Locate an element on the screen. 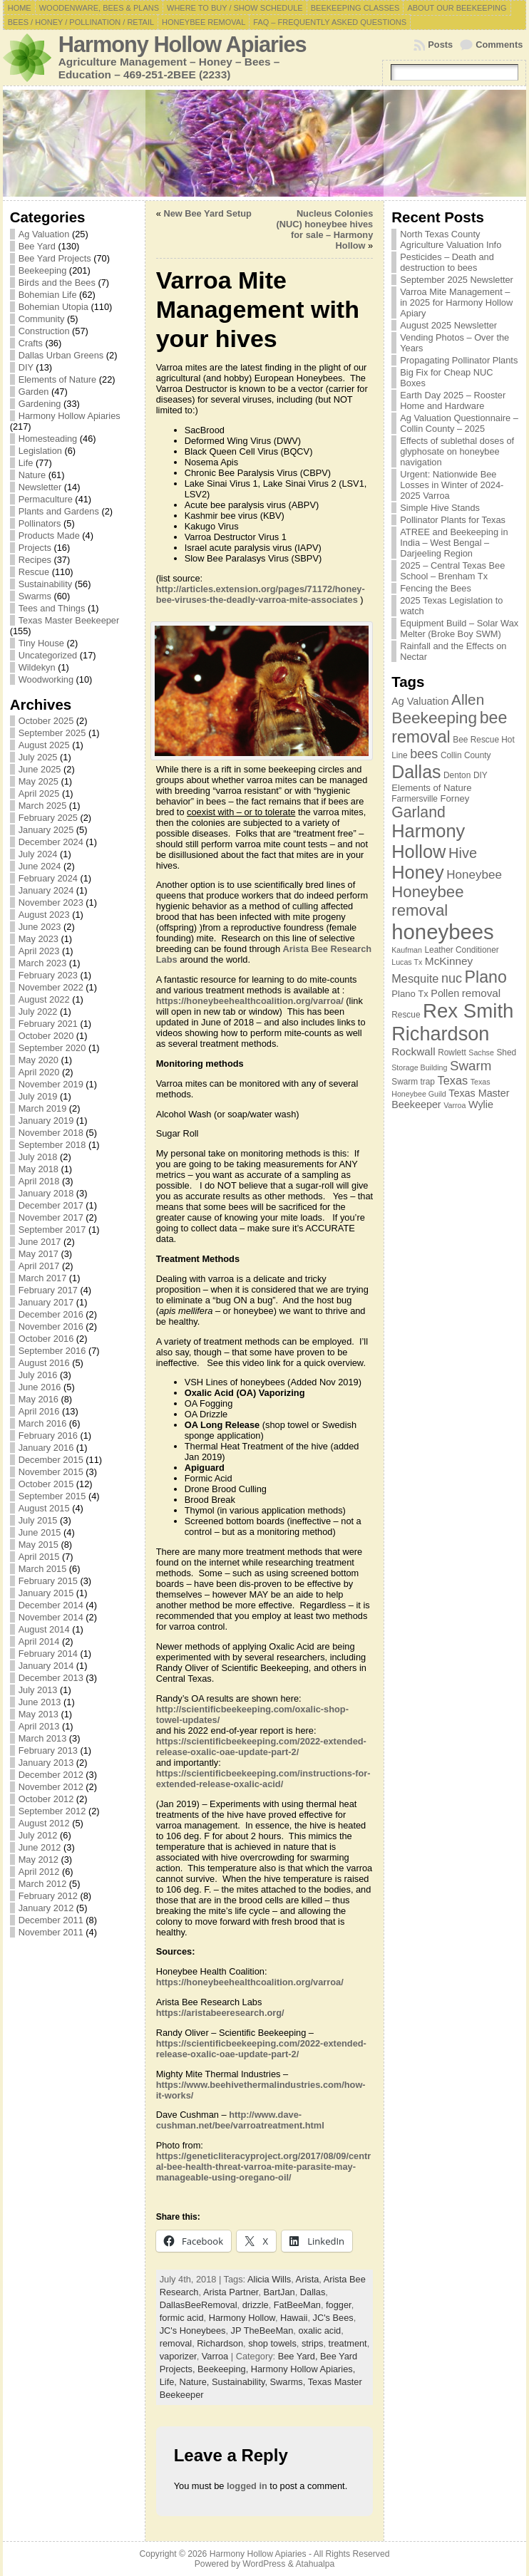 This screenshot has height=2576, width=529. December 2016 is located at coordinates (51, 1314).